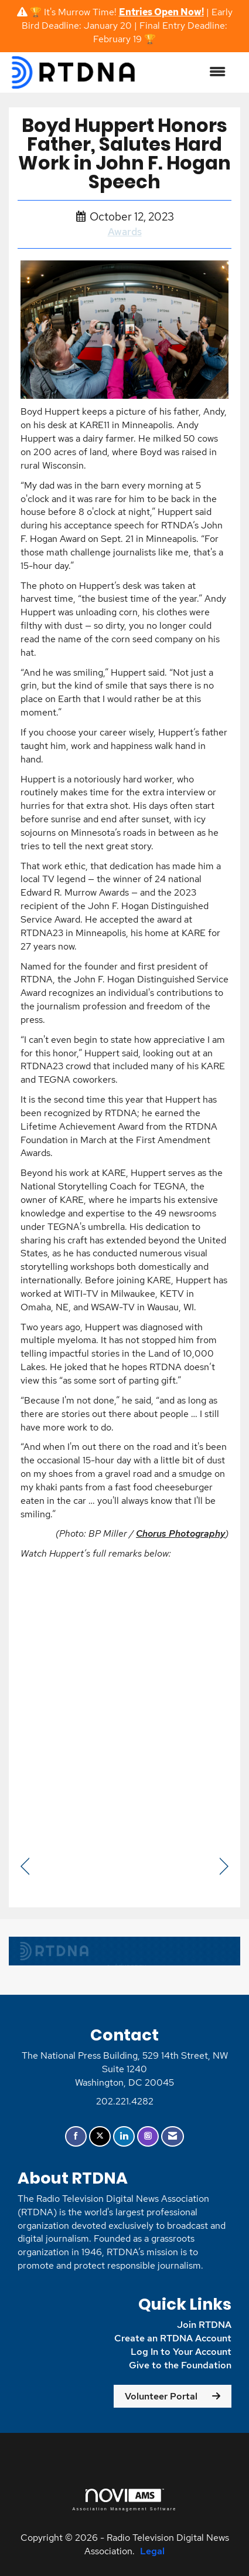 This screenshot has height=2576, width=249. Describe the element at coordinates (204, 2325) in the screenshot. I see `Join RTDNA` at that location.